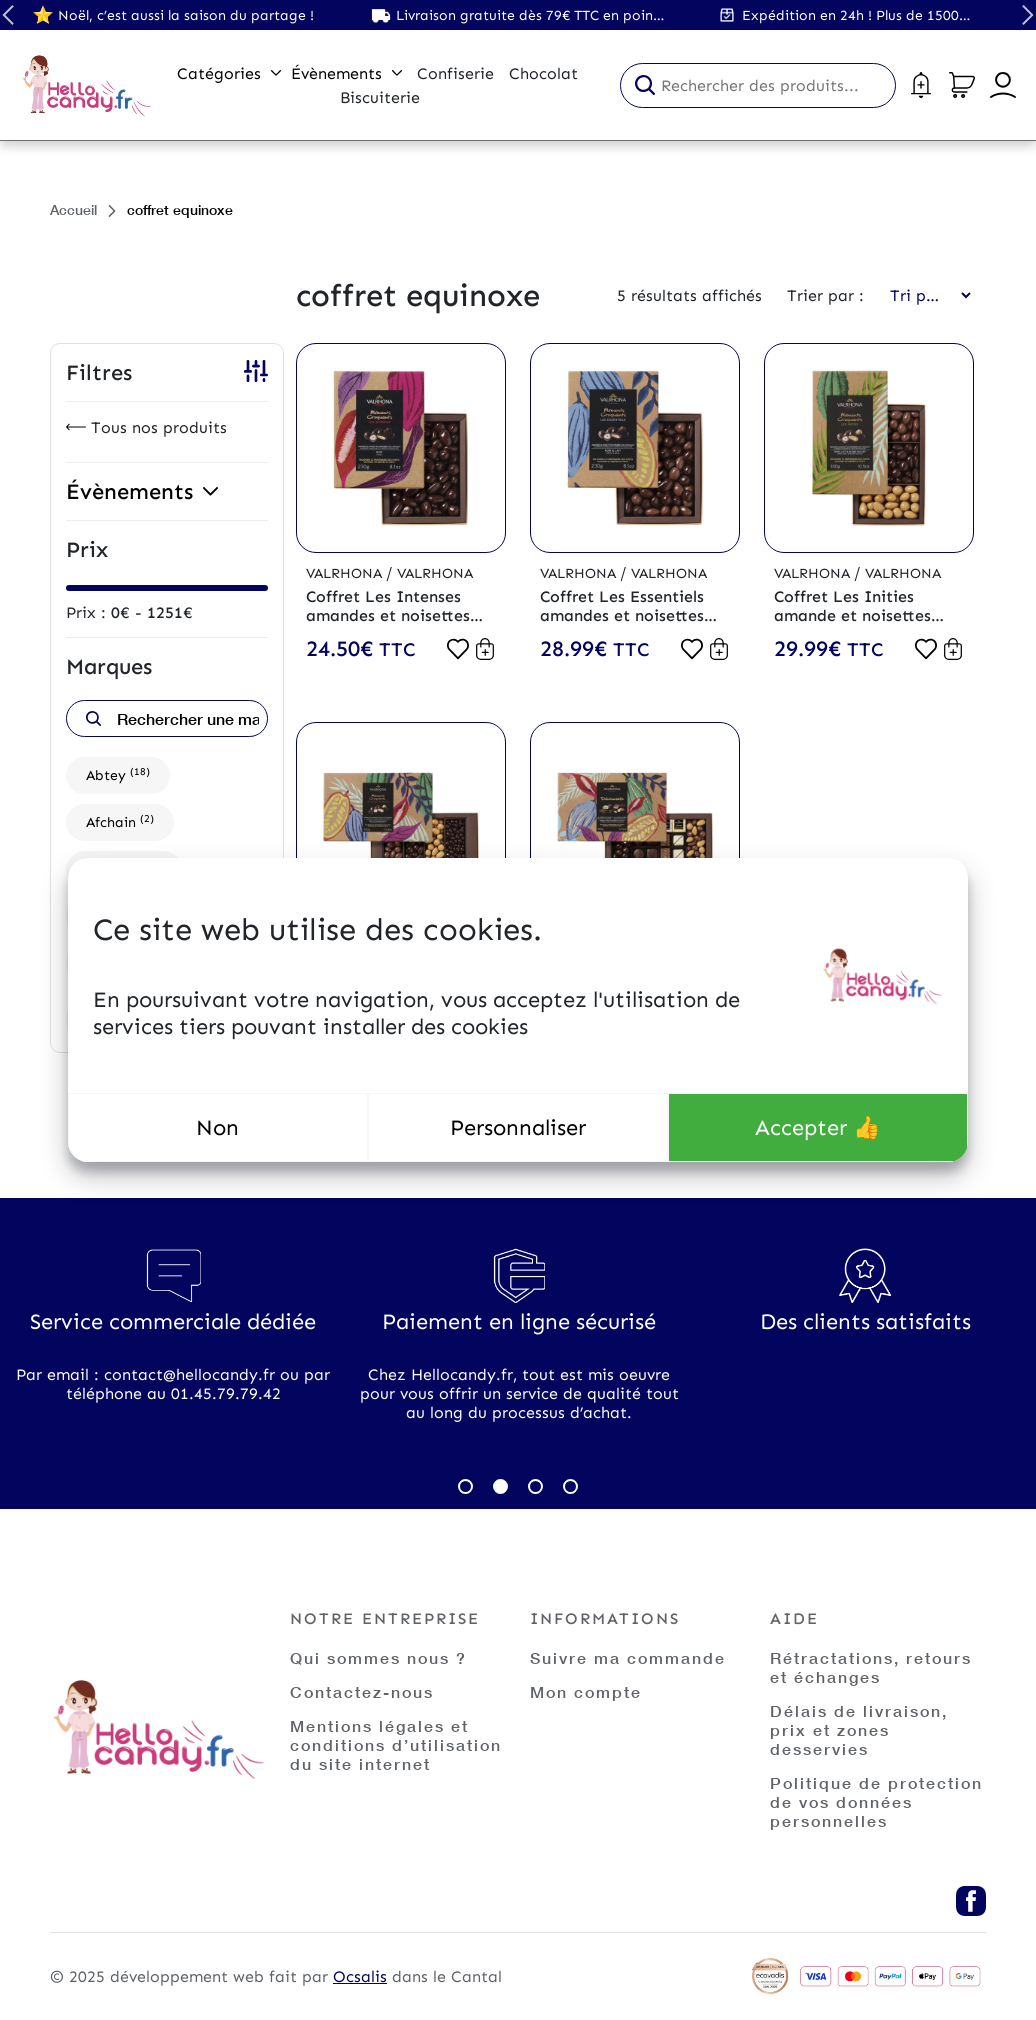  What do you see at coordinates (346, 73) in the screenshot?
I see `Évènements` at bounding box center [346, 73].